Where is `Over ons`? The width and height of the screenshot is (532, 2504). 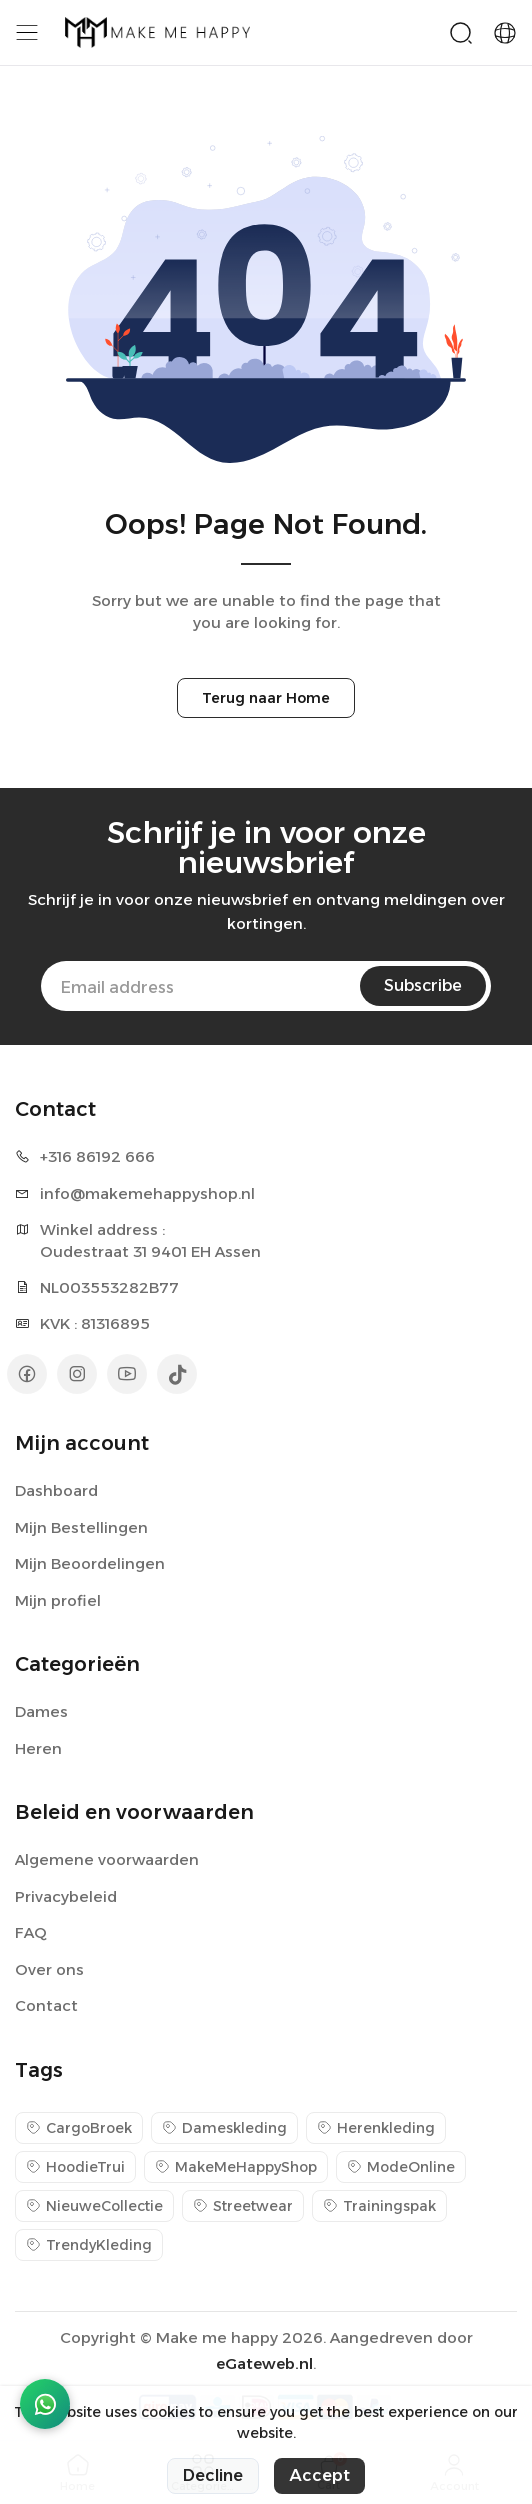
Over ons is located at coordinates (49, 1969).